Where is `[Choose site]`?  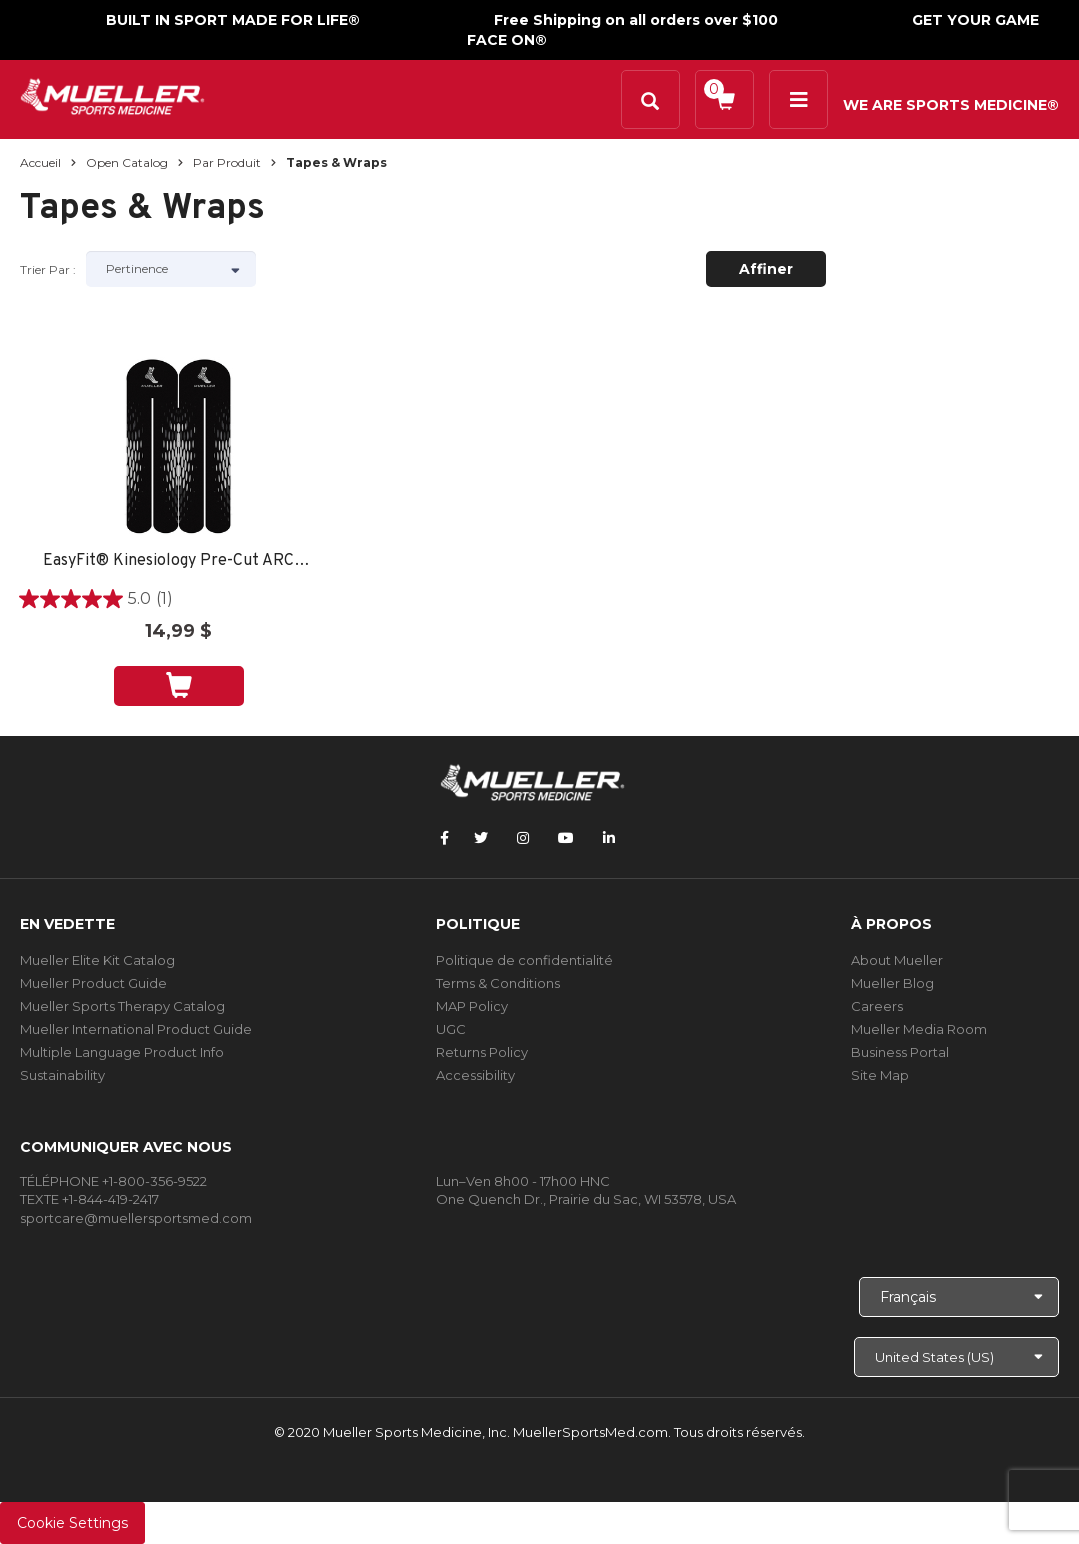 [Choose site] is located at coordinates (956, 1357).